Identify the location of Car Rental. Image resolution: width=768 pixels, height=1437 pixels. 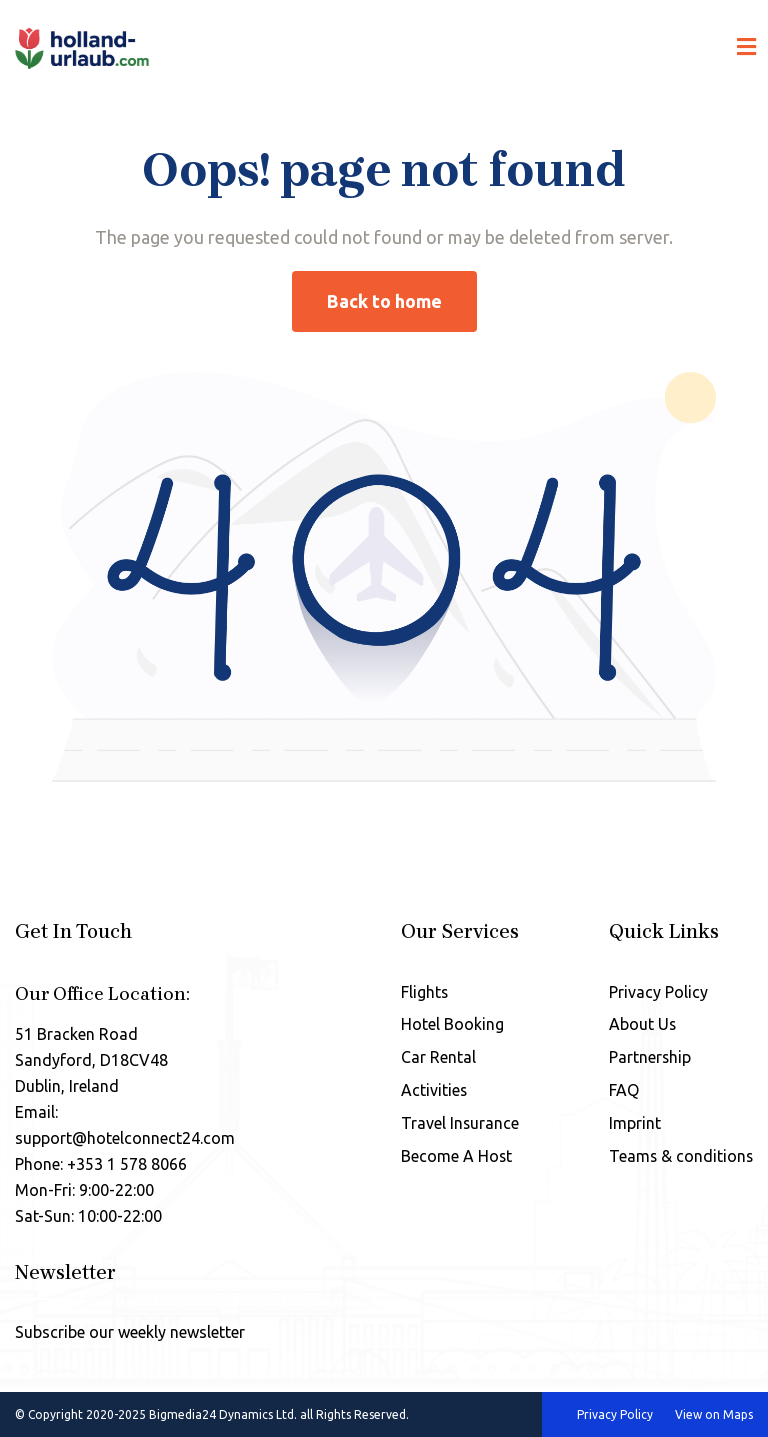
(436, 1058).